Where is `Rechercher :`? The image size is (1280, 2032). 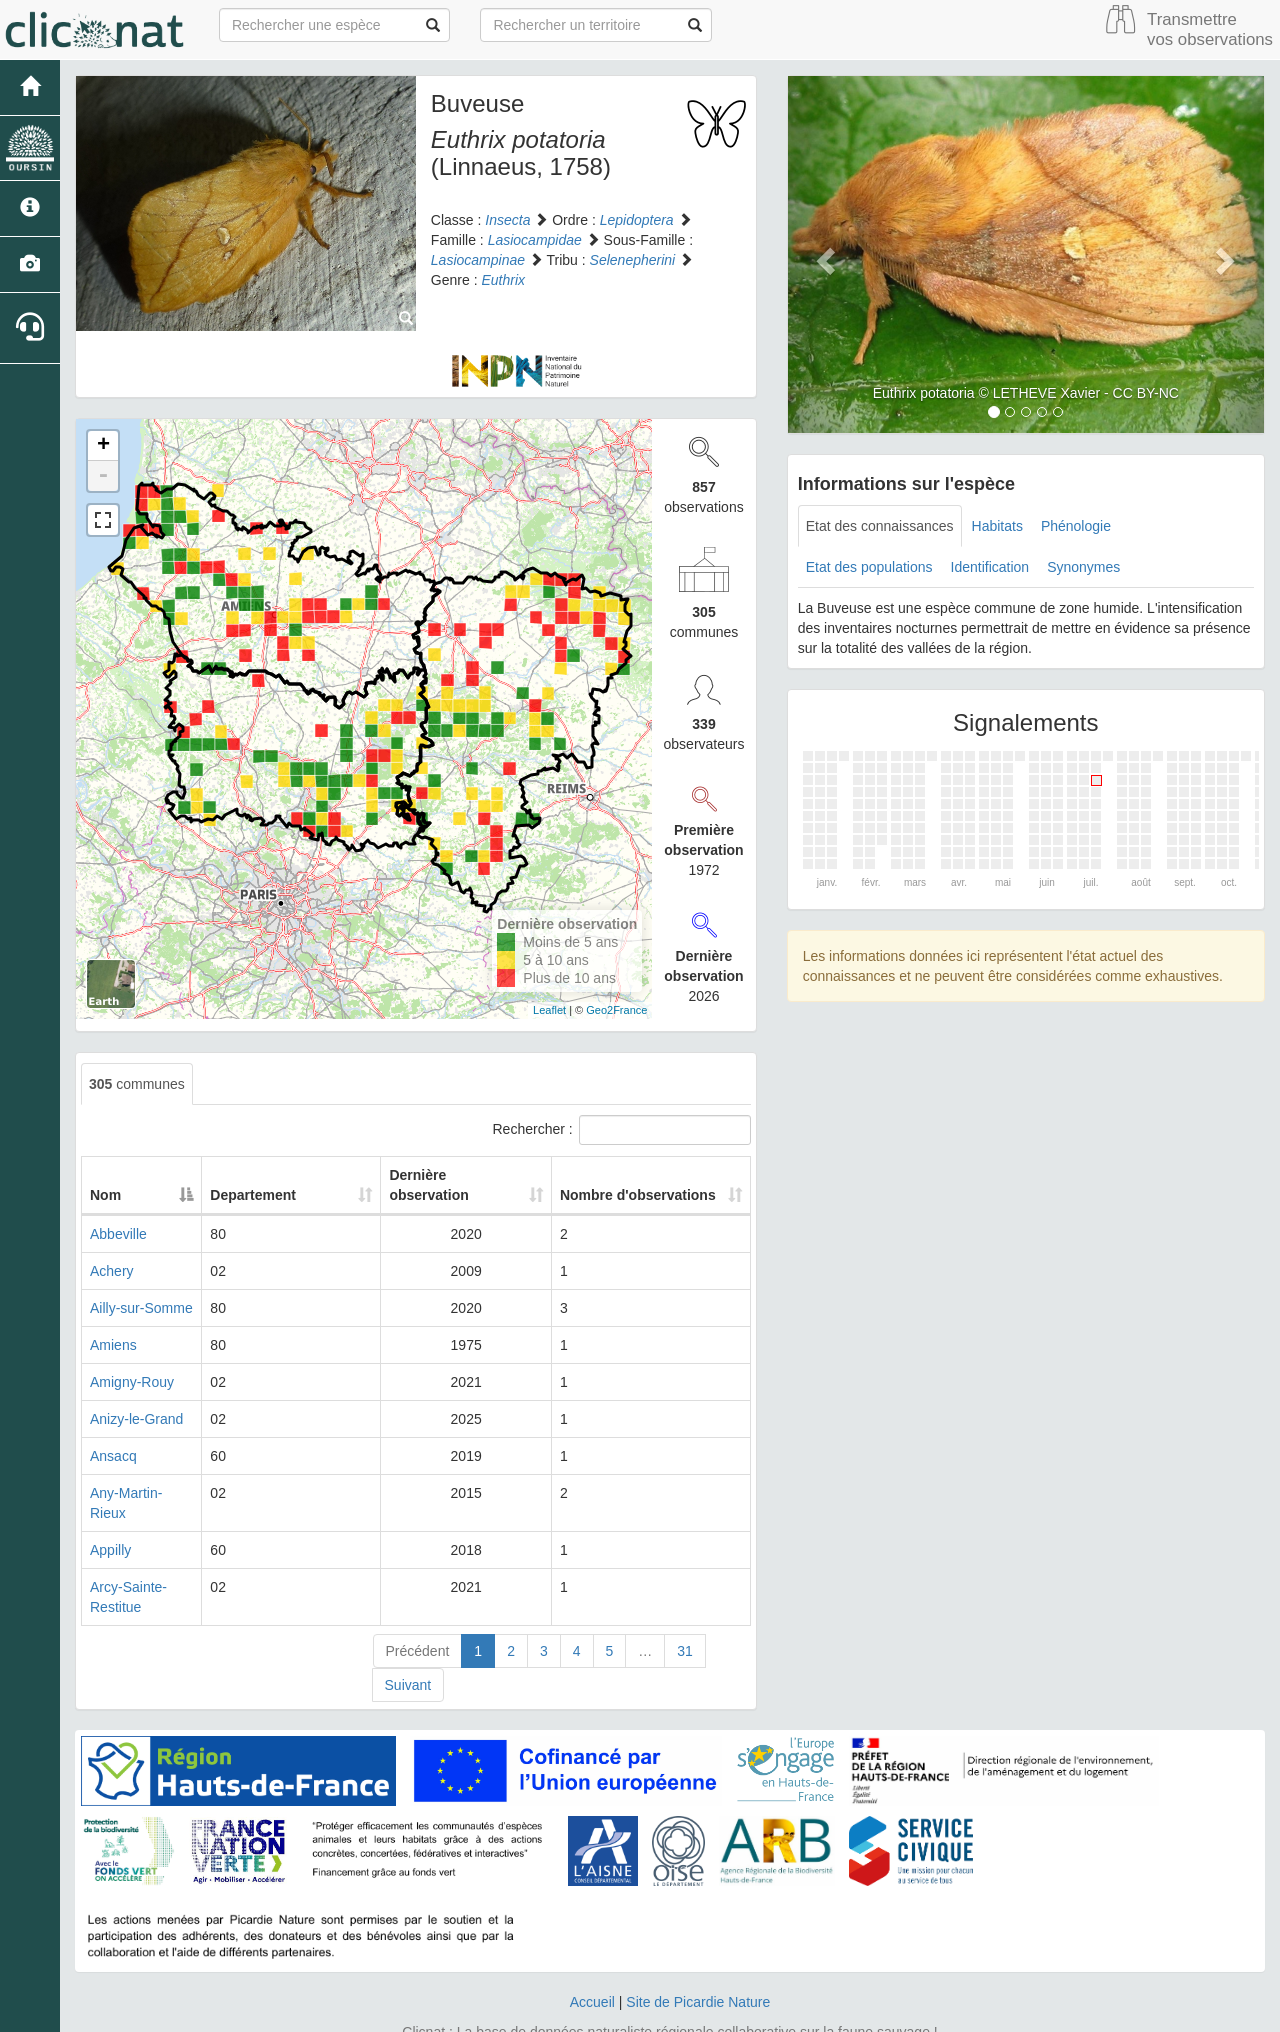 Rechercher : is located at coordinates (622, 1130).